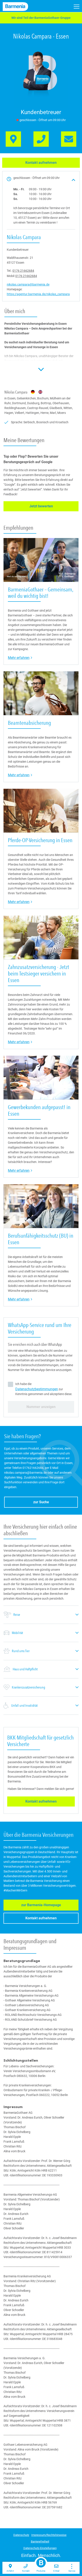 This screenshot has height=2576, width=82. What do you see at coordinates (55, 1504) in the screenshot?
I see `zur Suche` at bounding box center [55, 1504].